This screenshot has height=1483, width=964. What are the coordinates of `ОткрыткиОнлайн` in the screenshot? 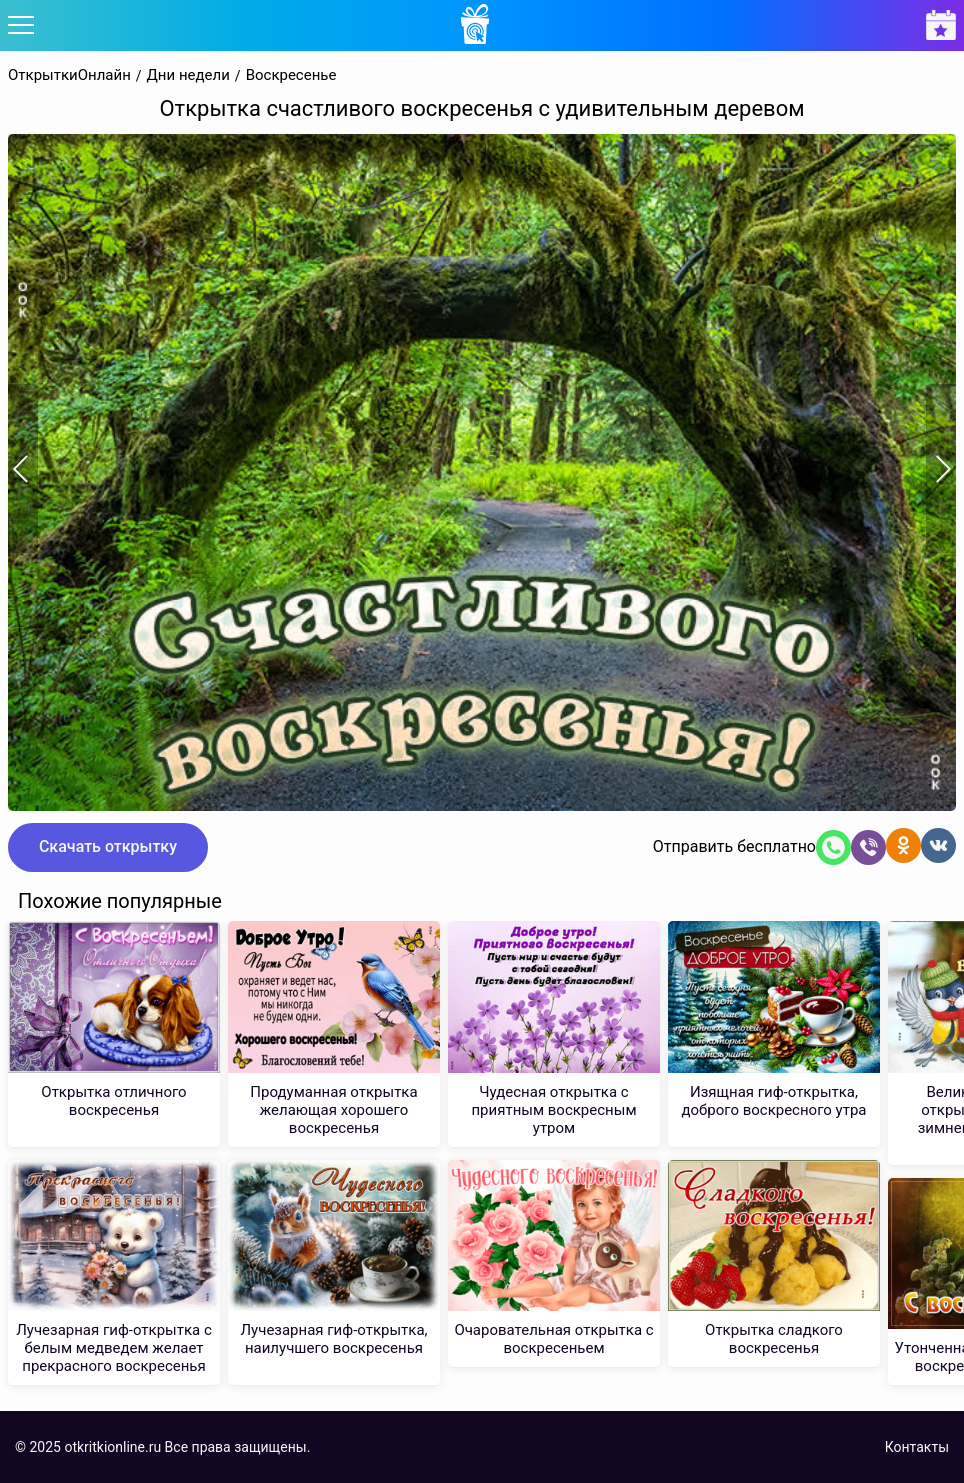 It's located at (69, 75).